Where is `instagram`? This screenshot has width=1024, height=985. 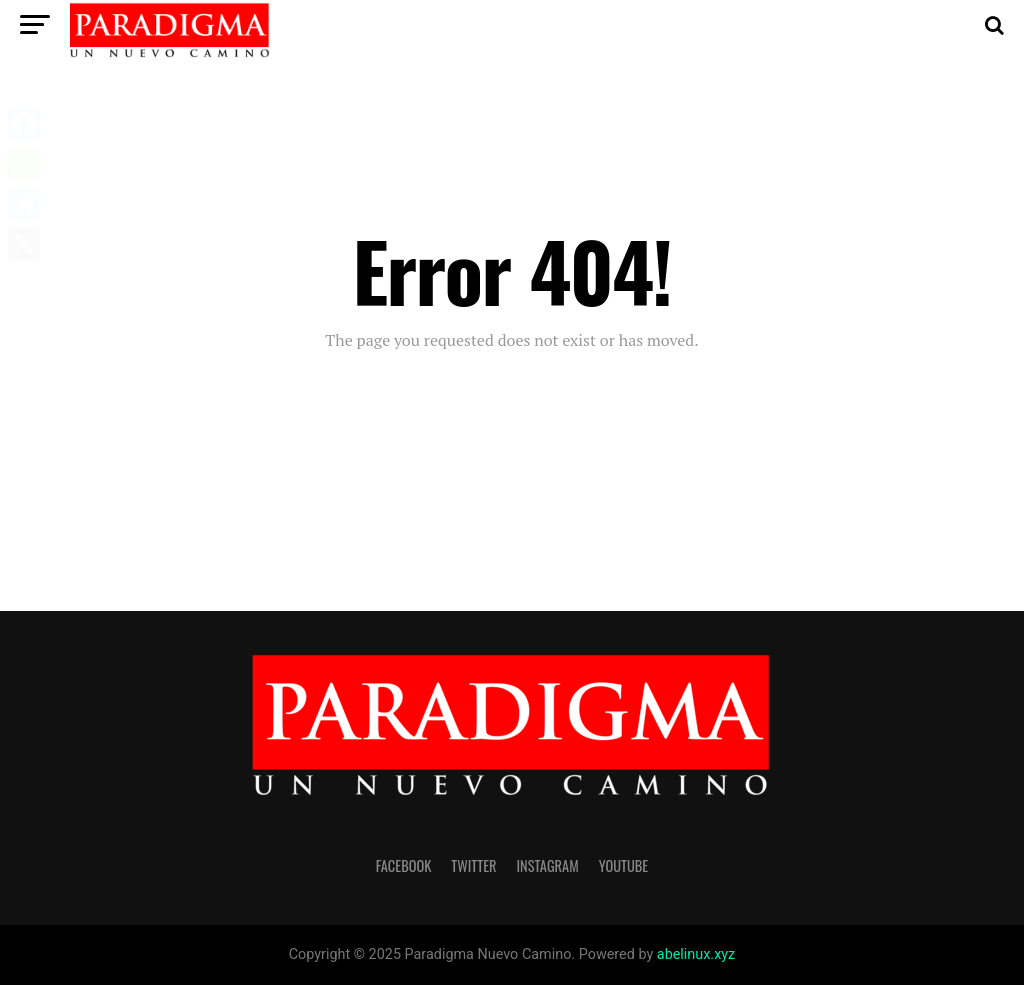 instagram is located at coordinates (548, 865).